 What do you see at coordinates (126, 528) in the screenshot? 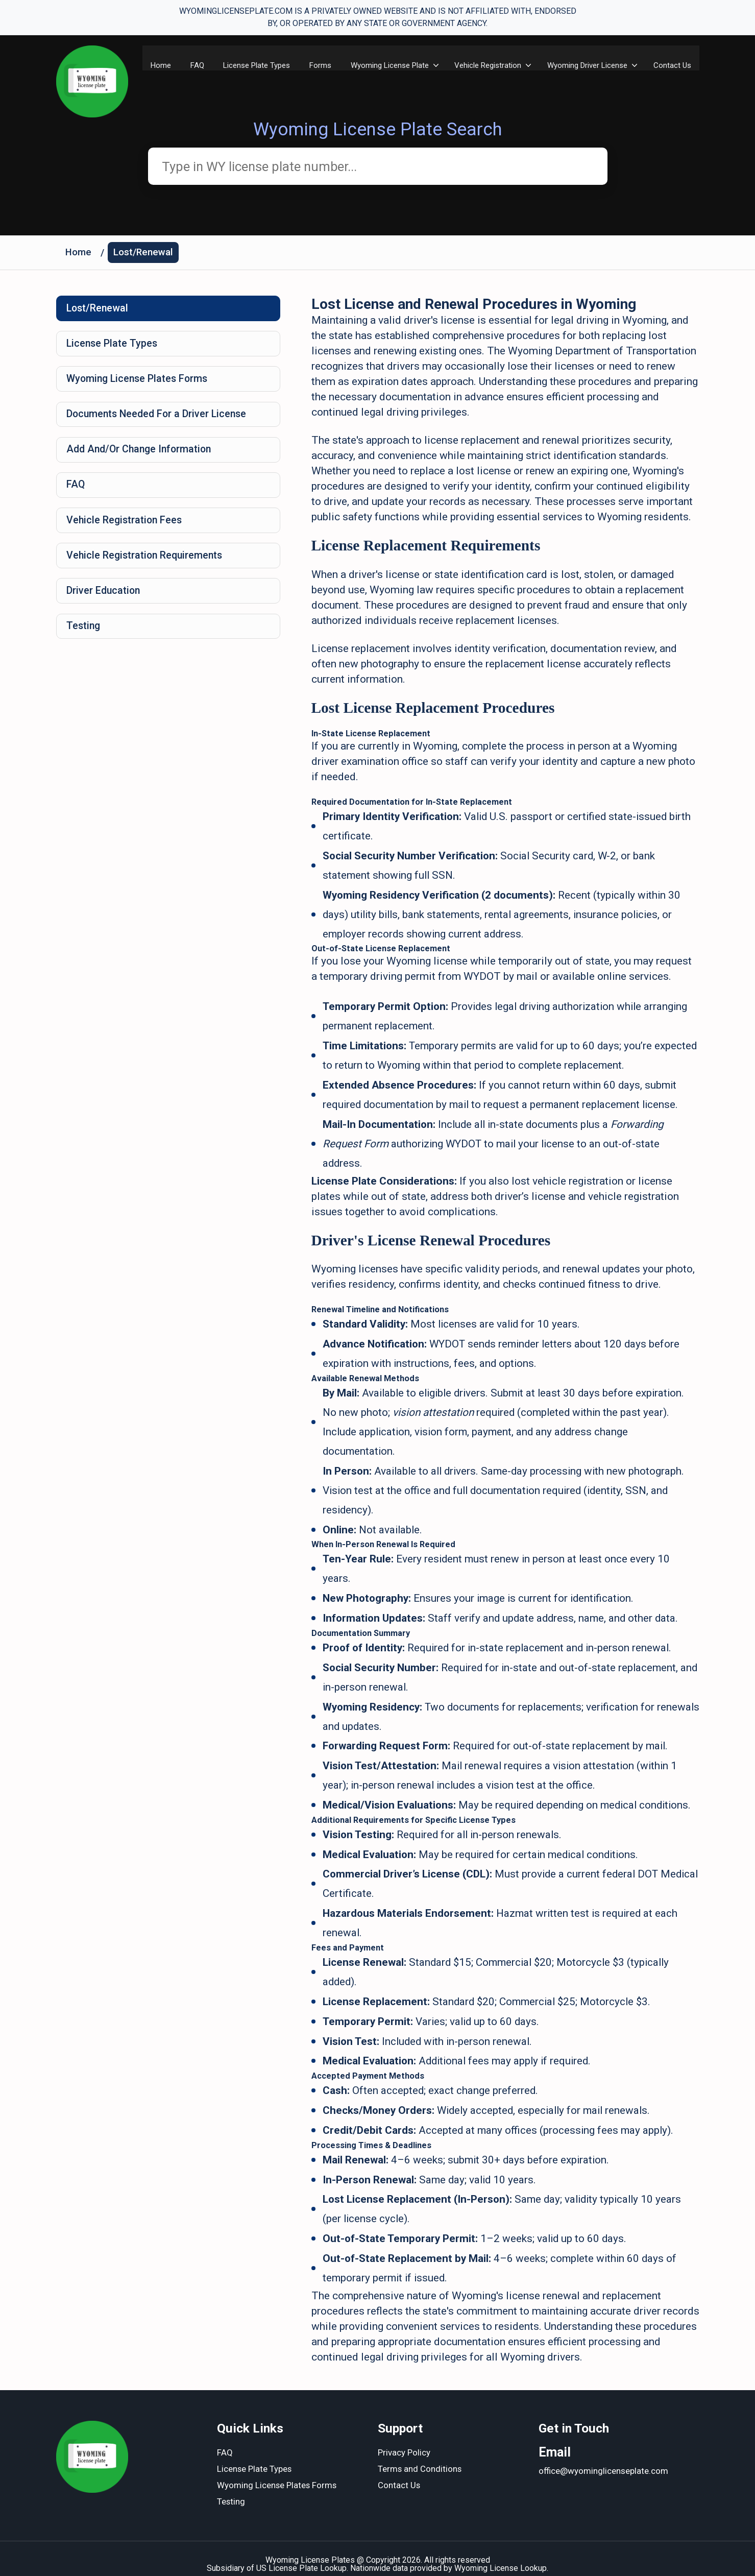
I see `Vehicle Registration Fees` at bounding box center [126, 528].